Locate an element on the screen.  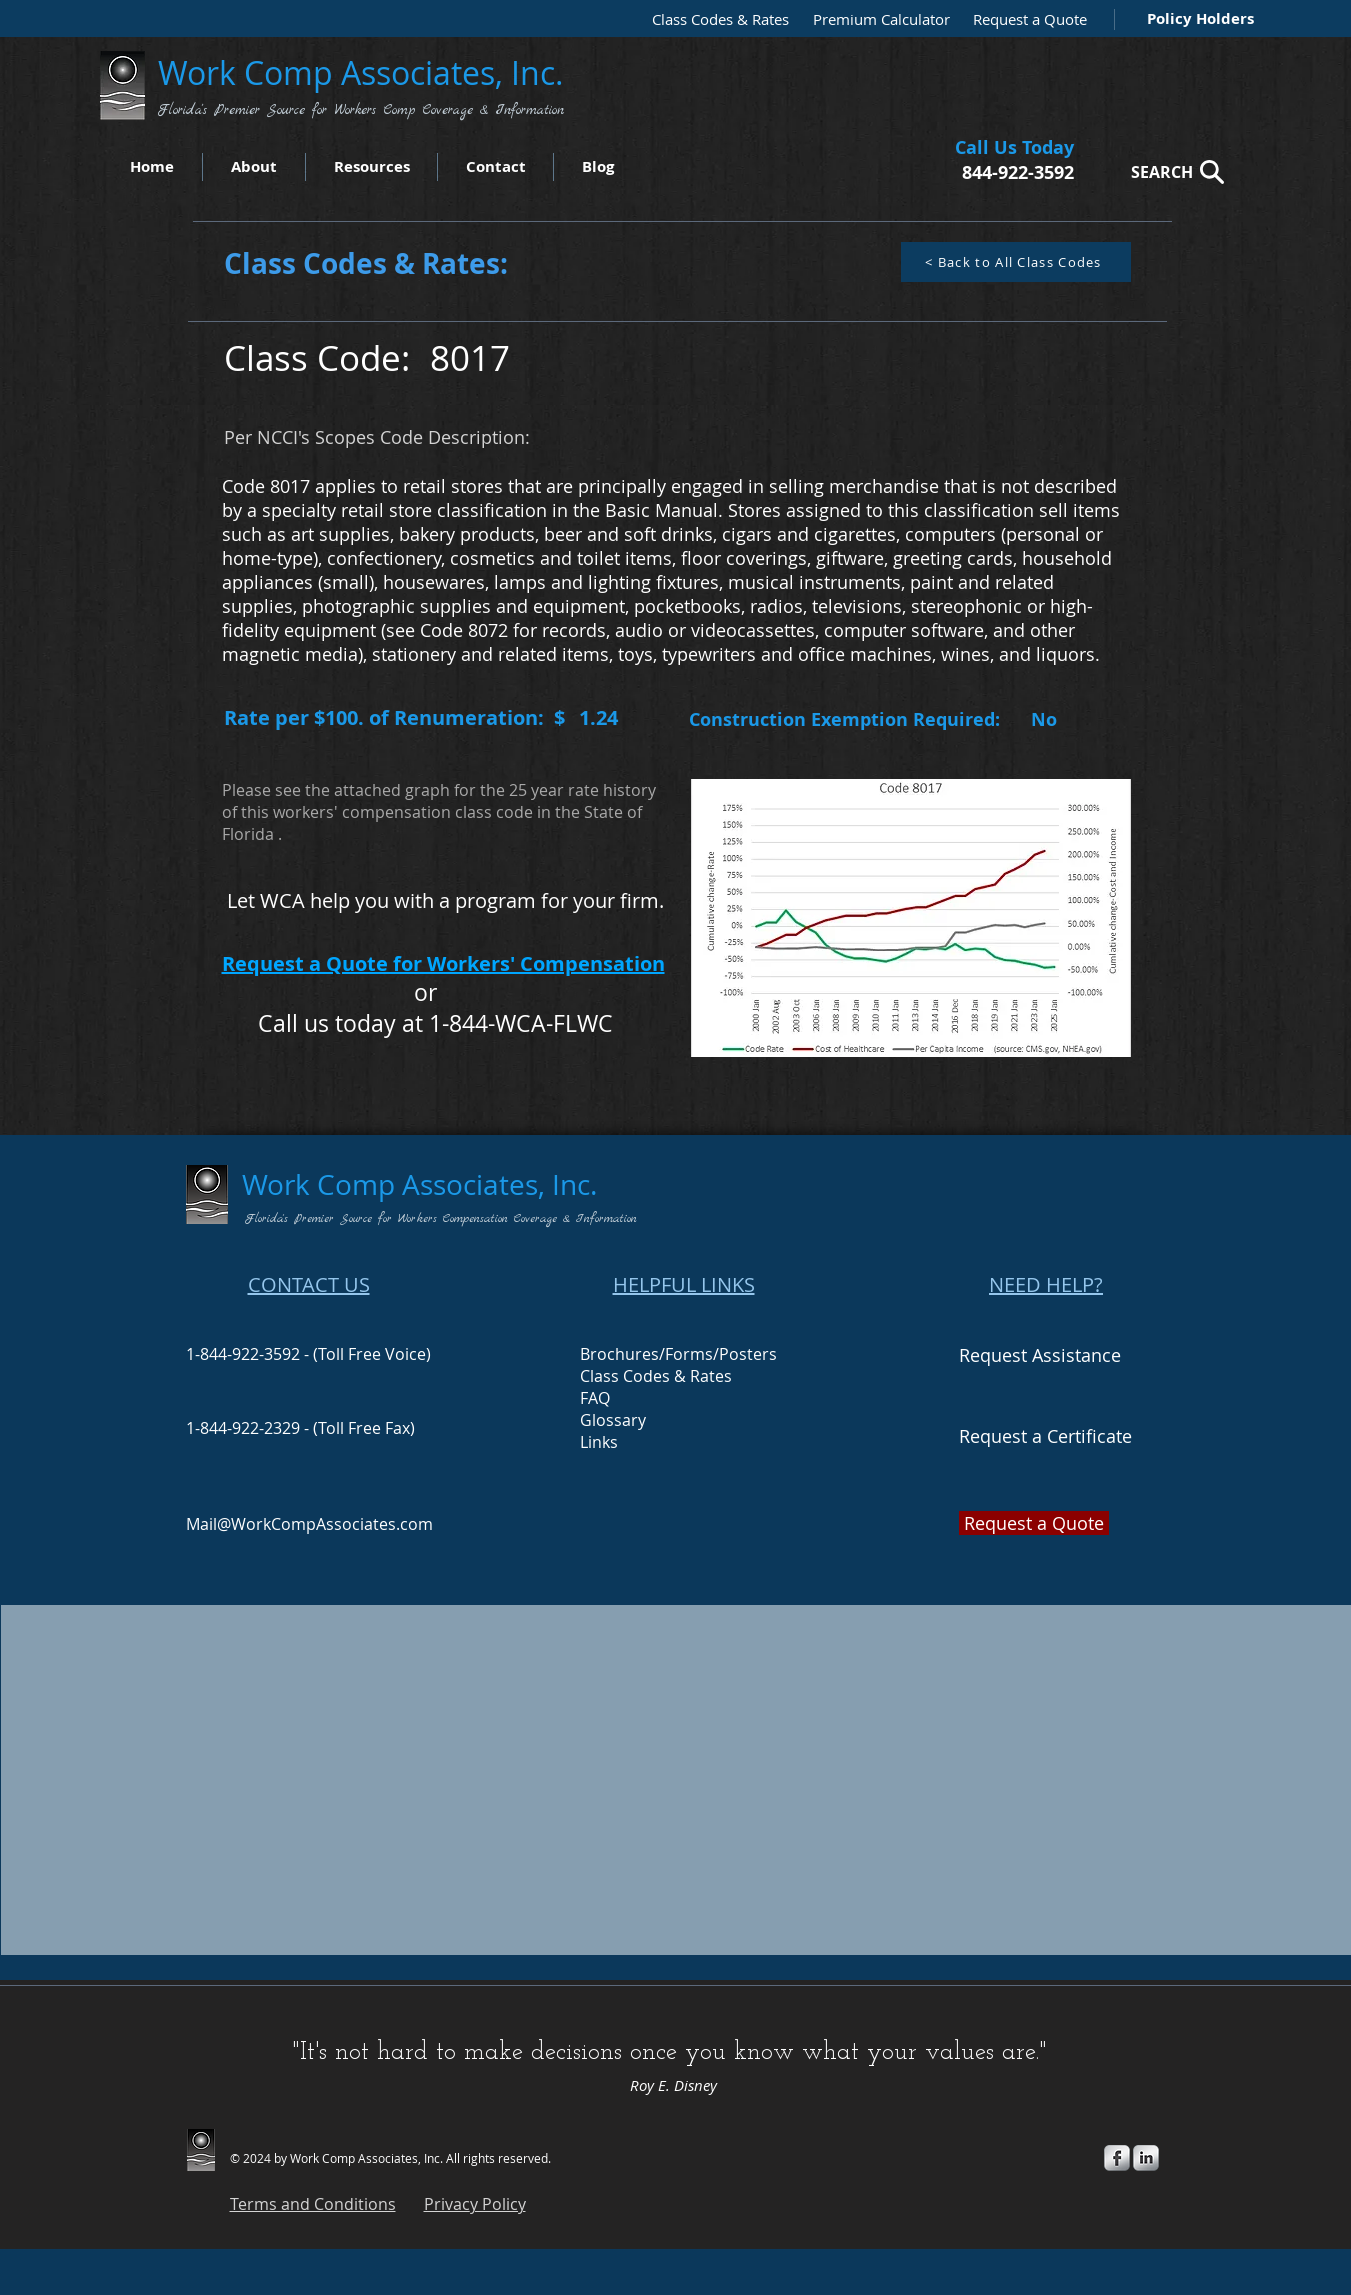
[Premium Calculator] is located at coordinates (875, 19).